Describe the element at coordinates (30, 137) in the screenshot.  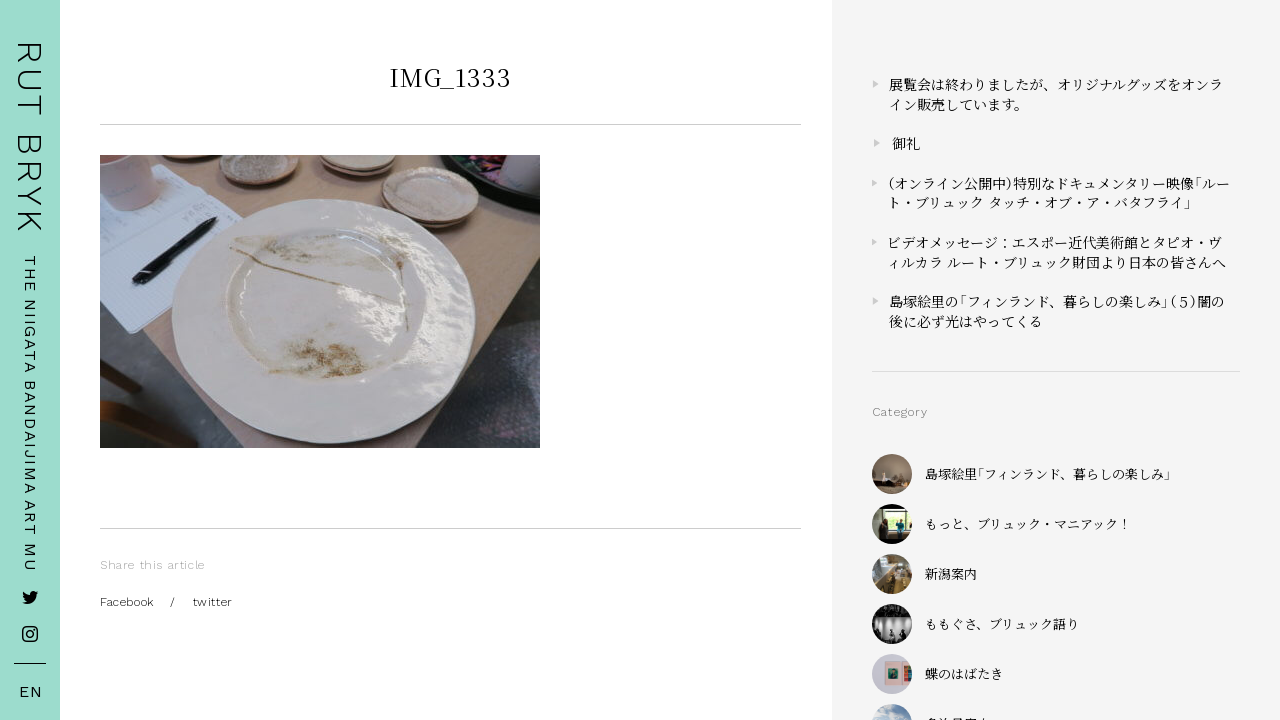
I see `RUT BRYK` at that location.